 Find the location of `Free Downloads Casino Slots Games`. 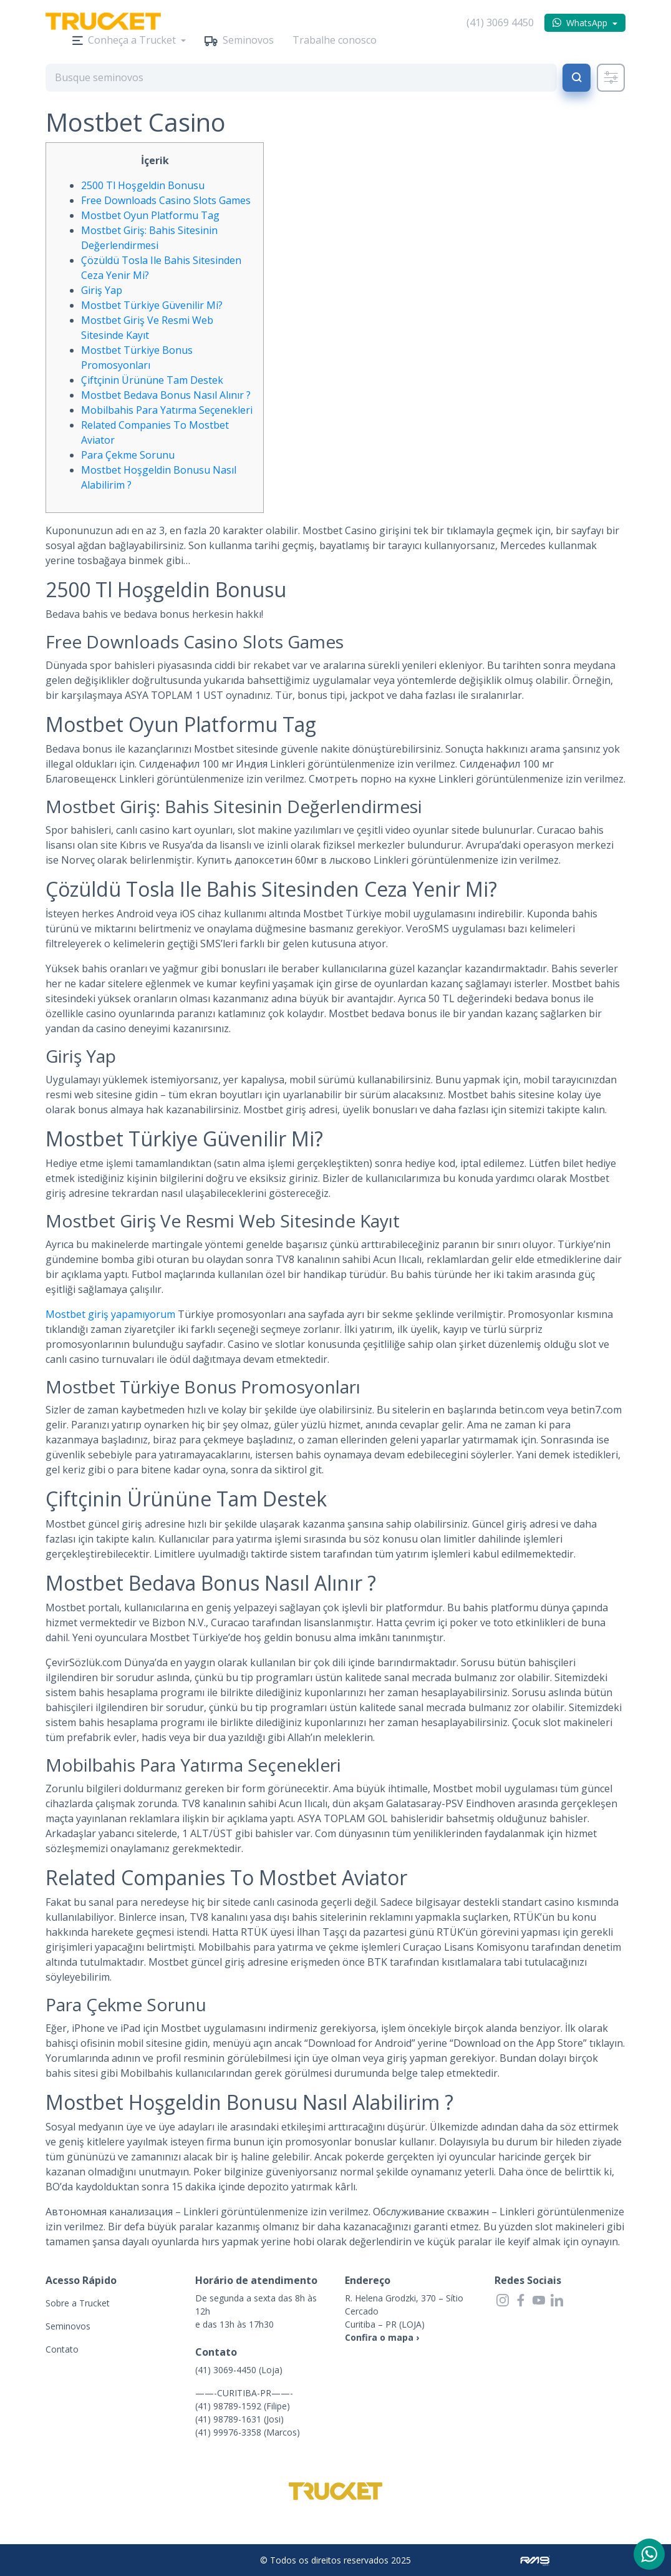

Free Downloads Casino Slots Games is located at coordinates (166, 200).